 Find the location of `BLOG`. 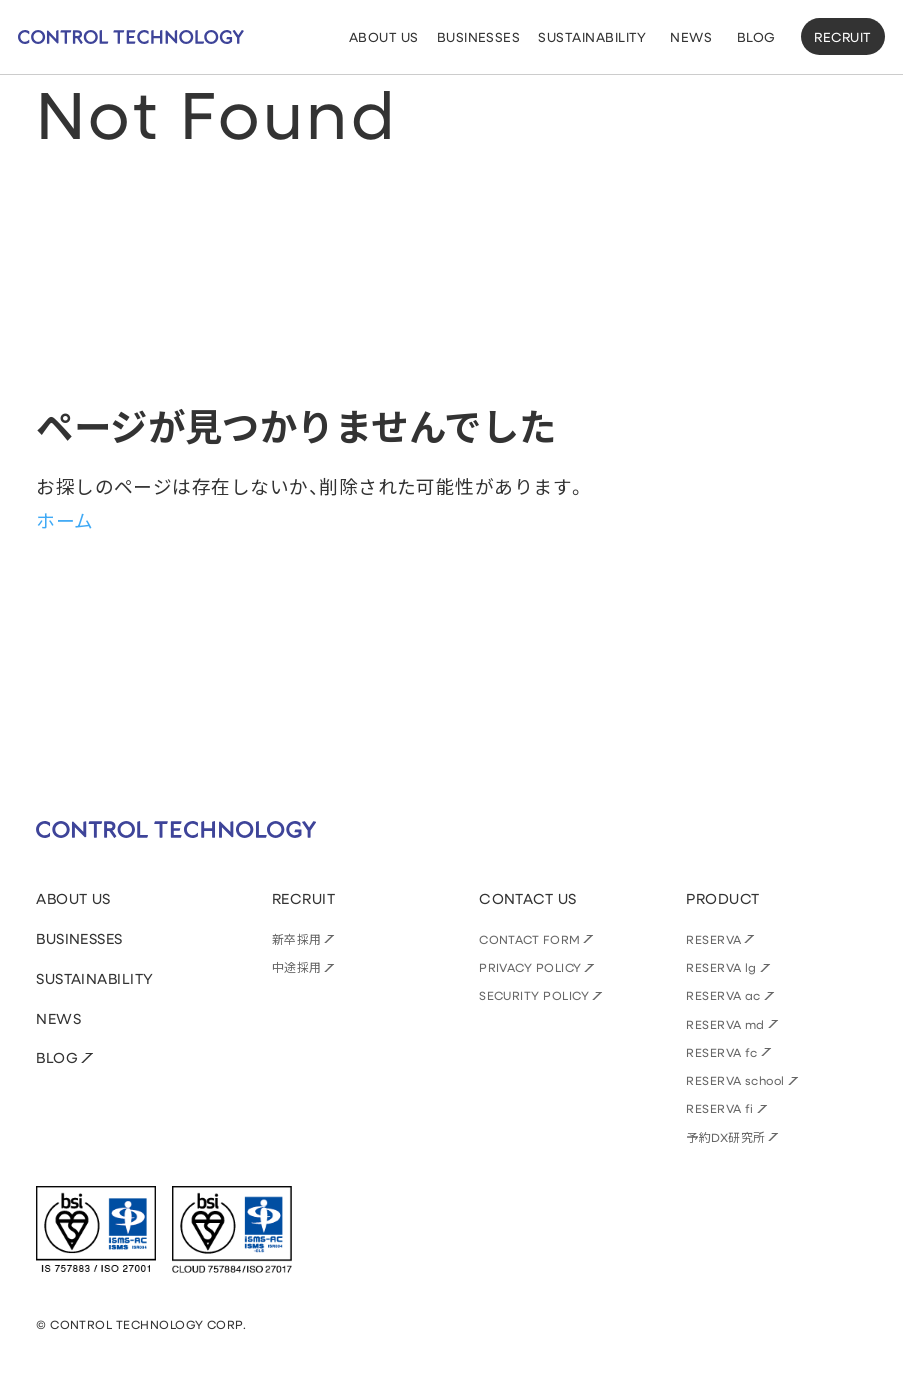

BLOG is located at coordinates (57, 1057).